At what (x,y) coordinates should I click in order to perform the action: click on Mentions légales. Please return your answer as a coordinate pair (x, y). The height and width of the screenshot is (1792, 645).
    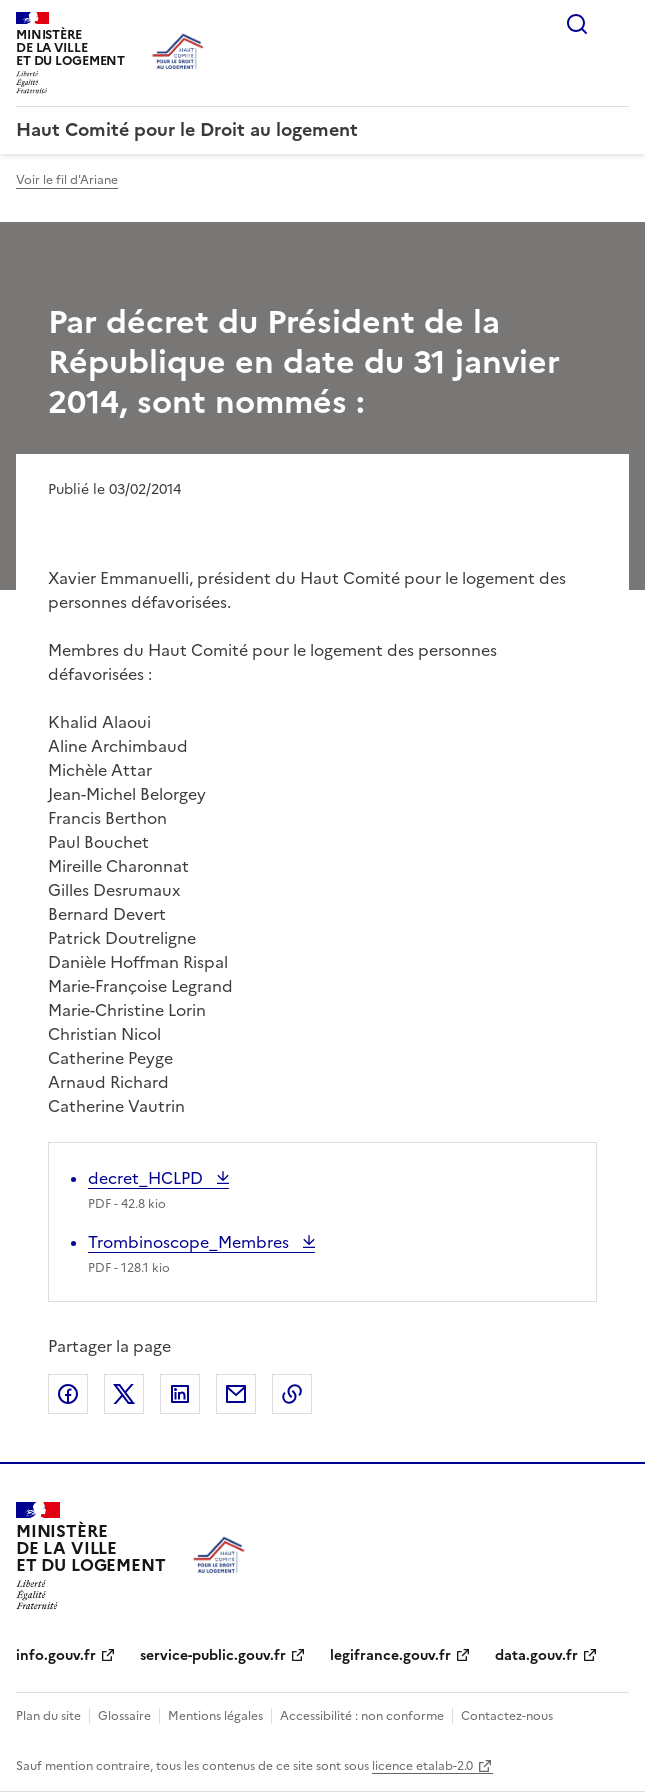
    Looking at the image, I should click on (215, 1716).